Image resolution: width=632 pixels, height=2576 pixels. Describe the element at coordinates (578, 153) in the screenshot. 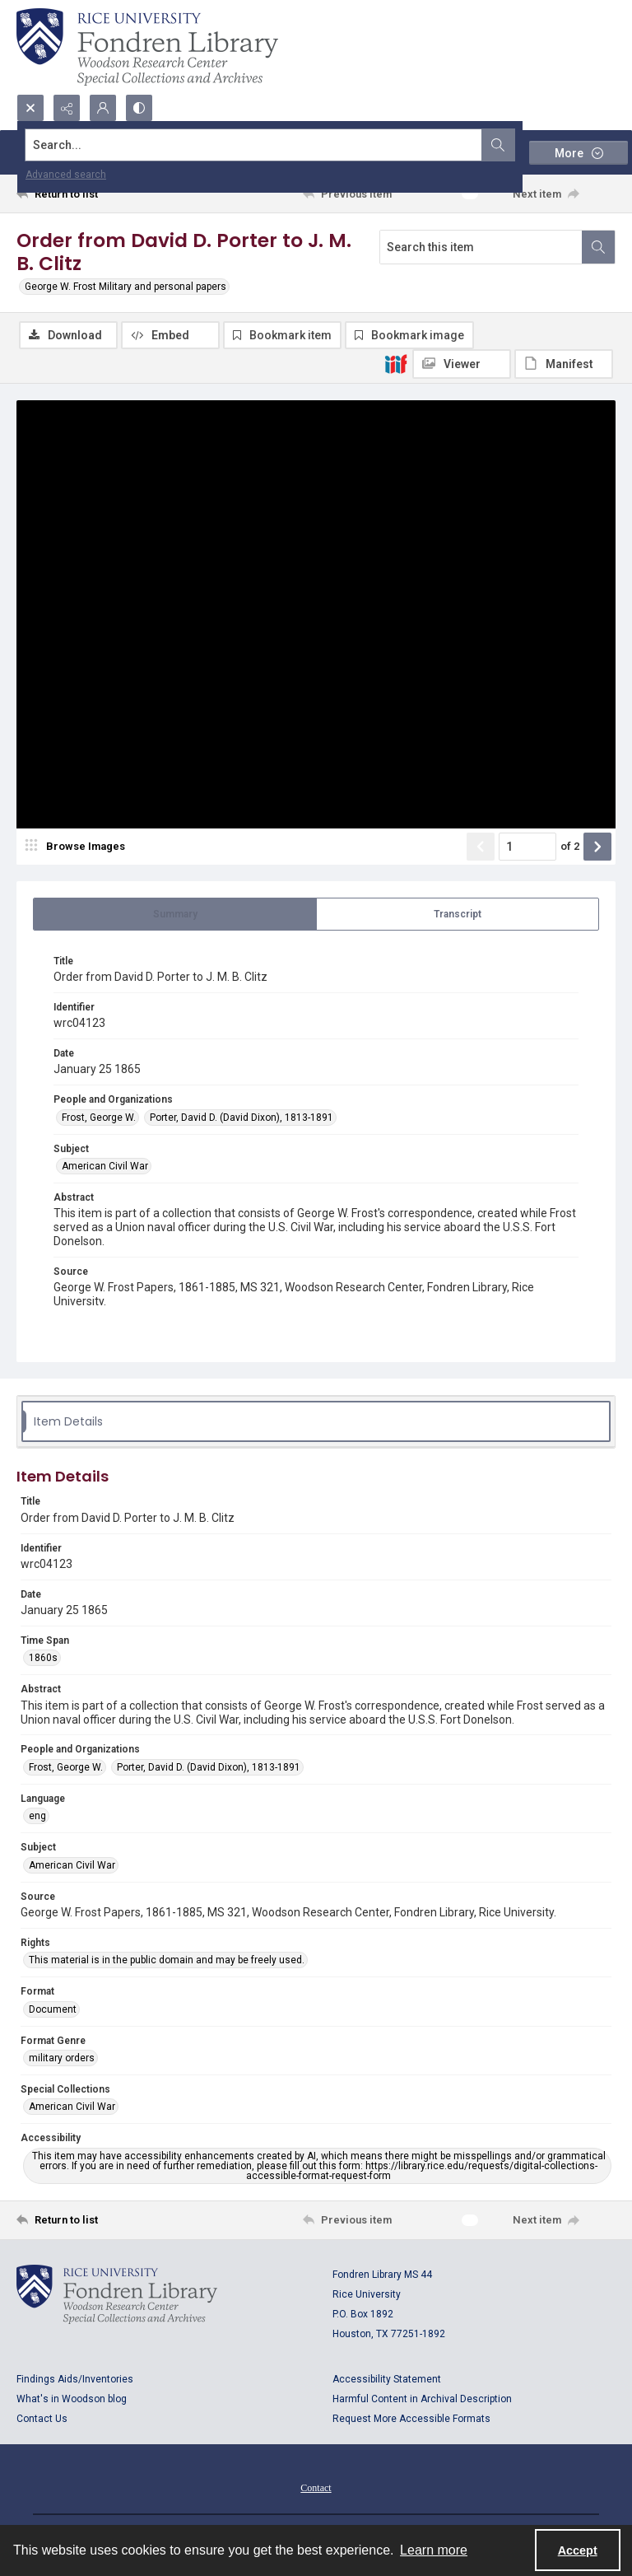

I see `[More dropdown menu]` at that location.